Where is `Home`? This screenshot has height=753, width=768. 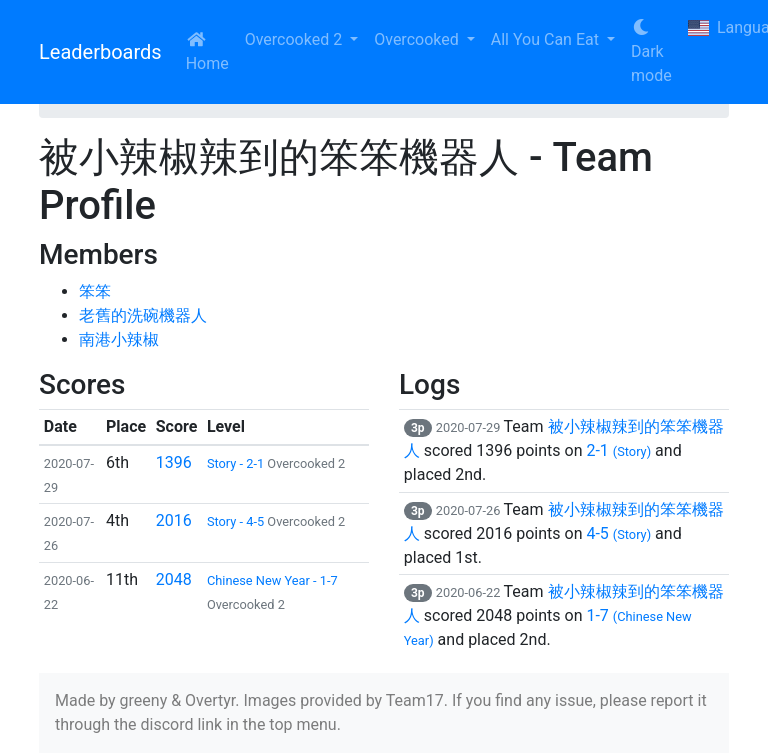
Home is located at coordinates (207, 52).